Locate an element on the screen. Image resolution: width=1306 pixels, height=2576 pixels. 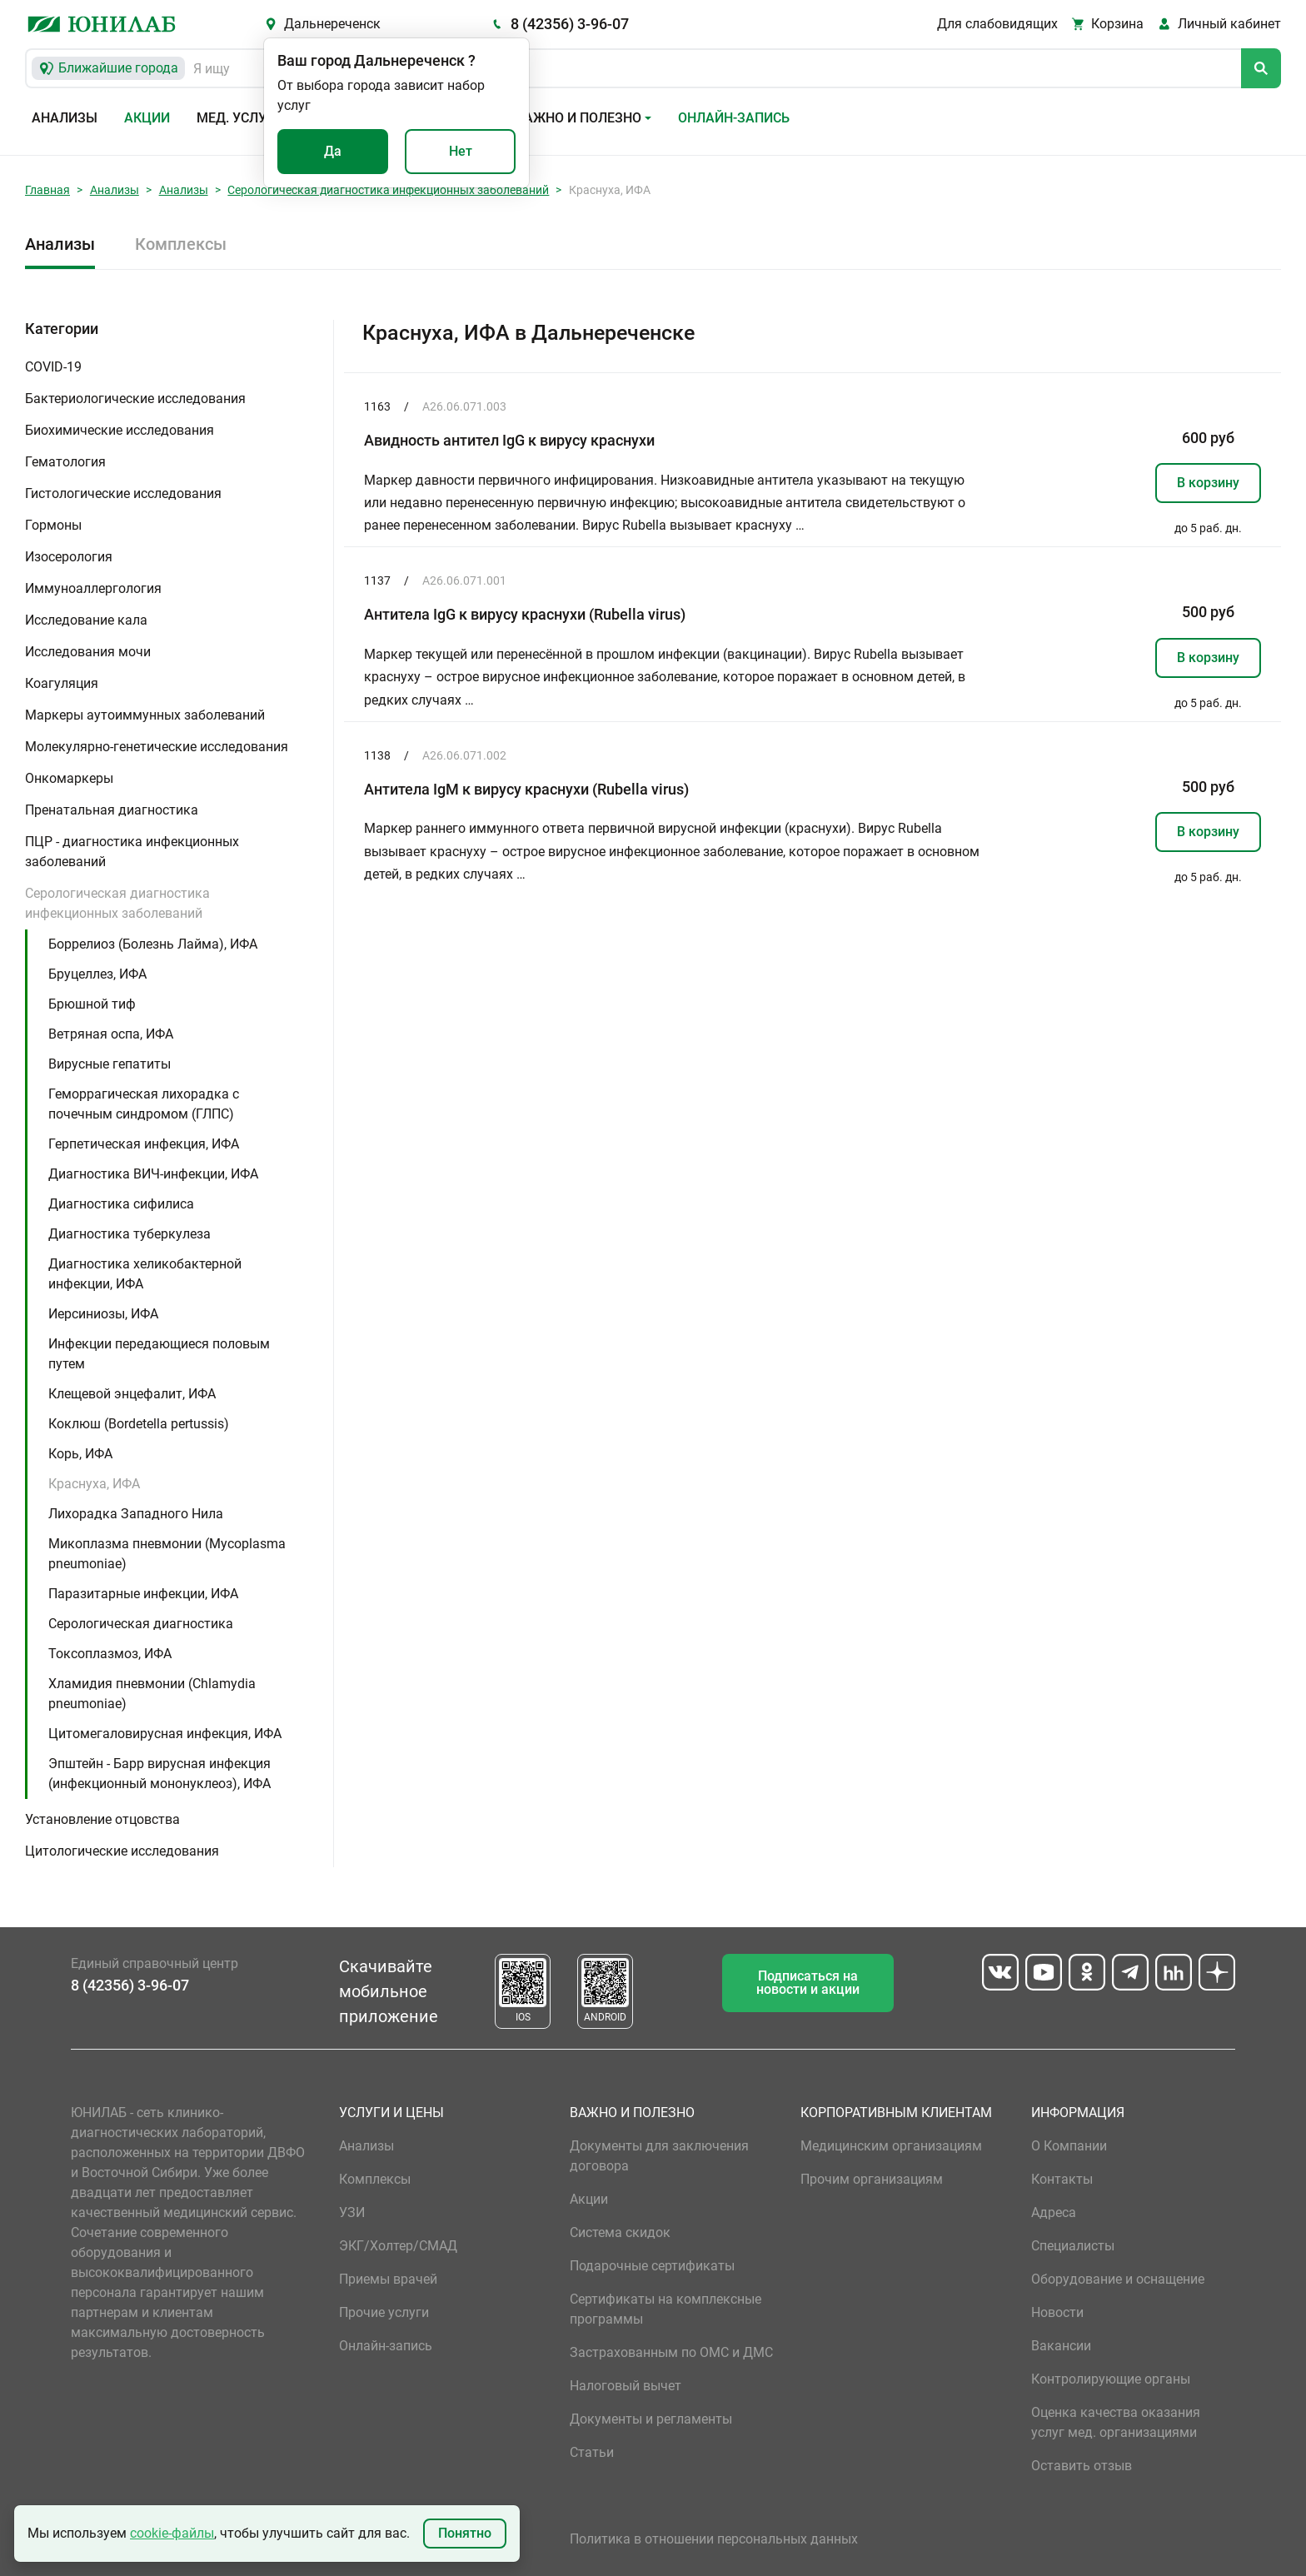
ПЦР - диагностика инфекционных заболеваний [button] is located at coordinates (132, 851).